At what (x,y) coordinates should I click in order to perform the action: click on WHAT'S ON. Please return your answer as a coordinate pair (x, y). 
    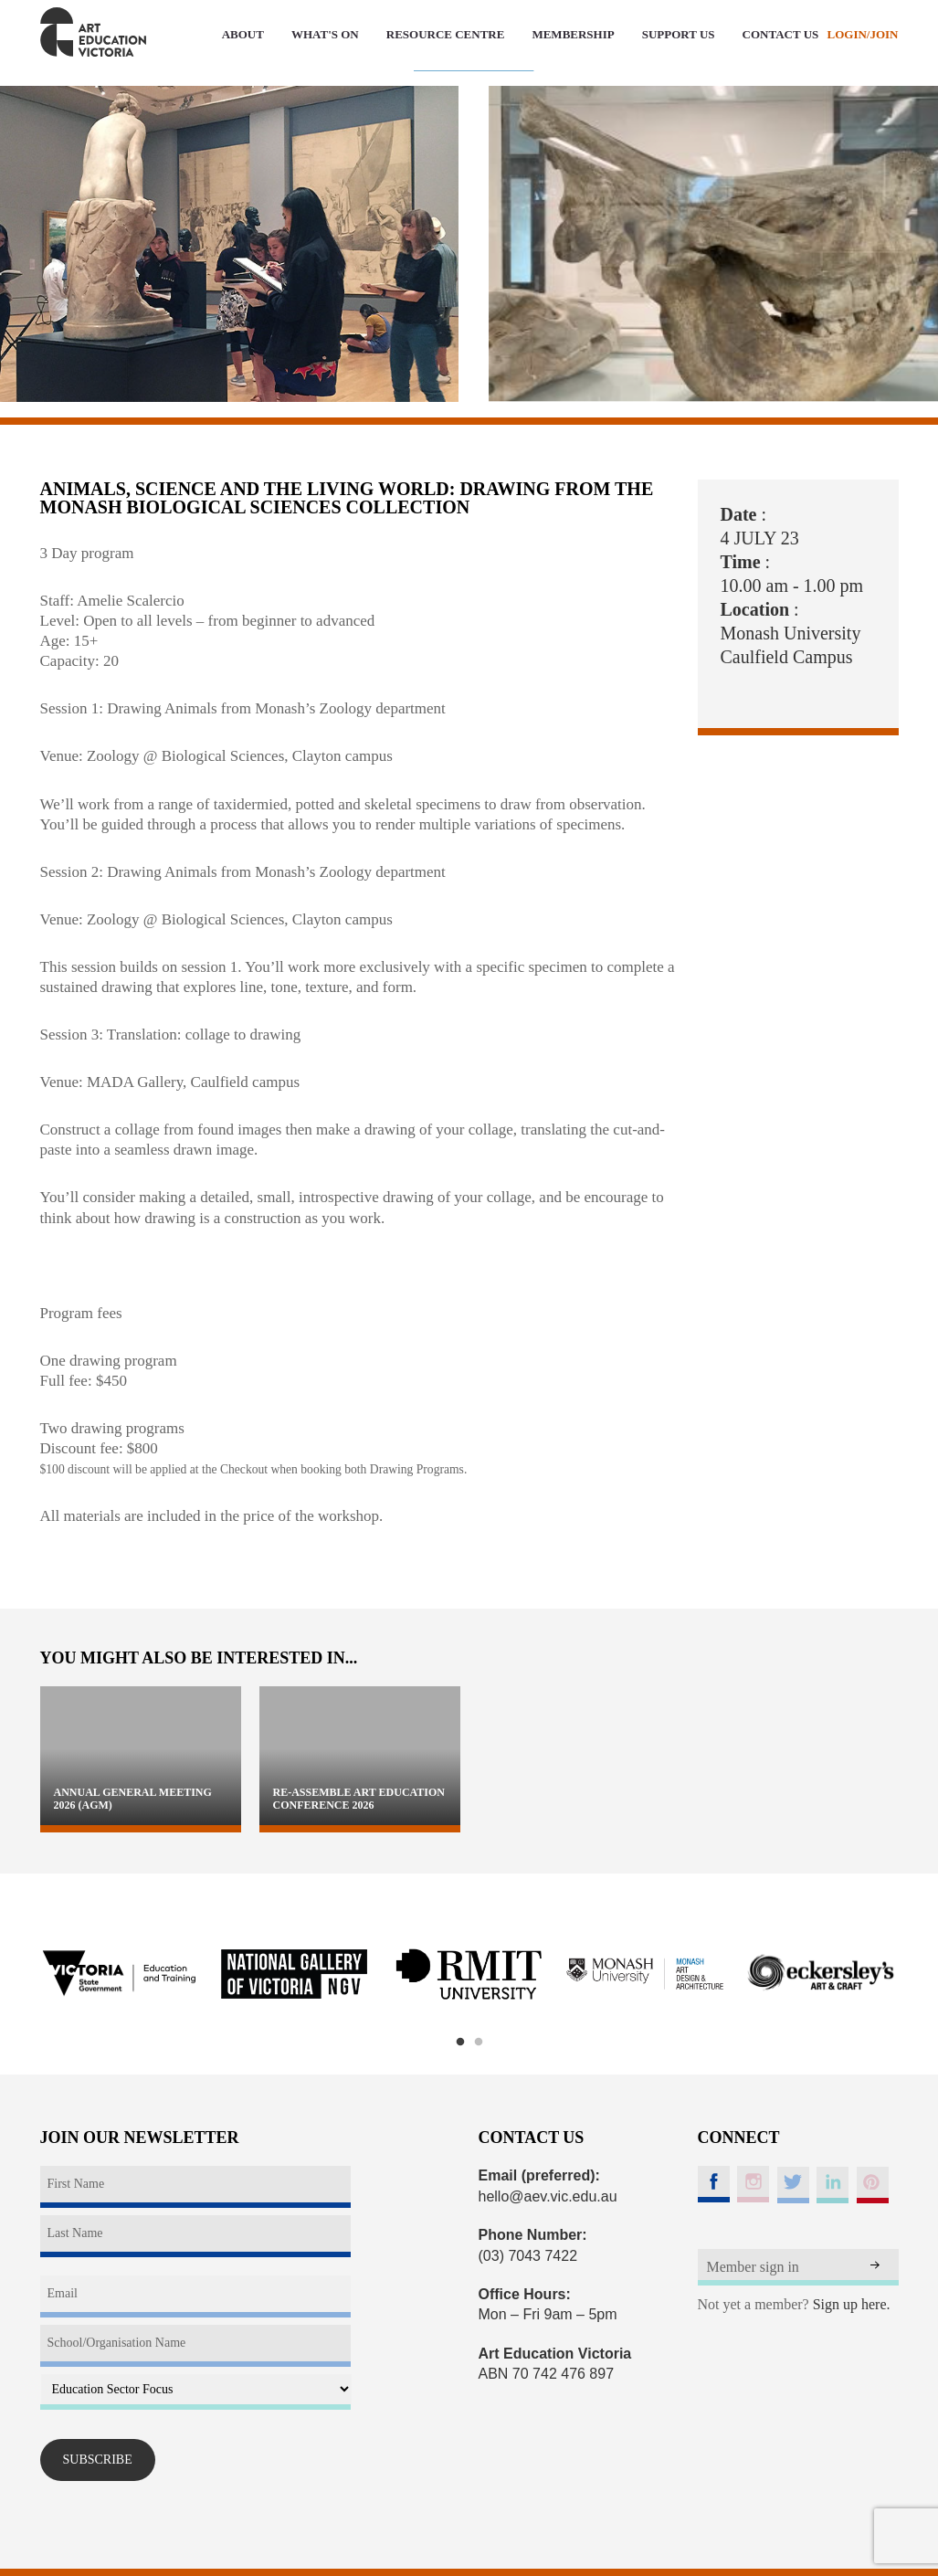
    Looking at the image, I should click on (325, 34).